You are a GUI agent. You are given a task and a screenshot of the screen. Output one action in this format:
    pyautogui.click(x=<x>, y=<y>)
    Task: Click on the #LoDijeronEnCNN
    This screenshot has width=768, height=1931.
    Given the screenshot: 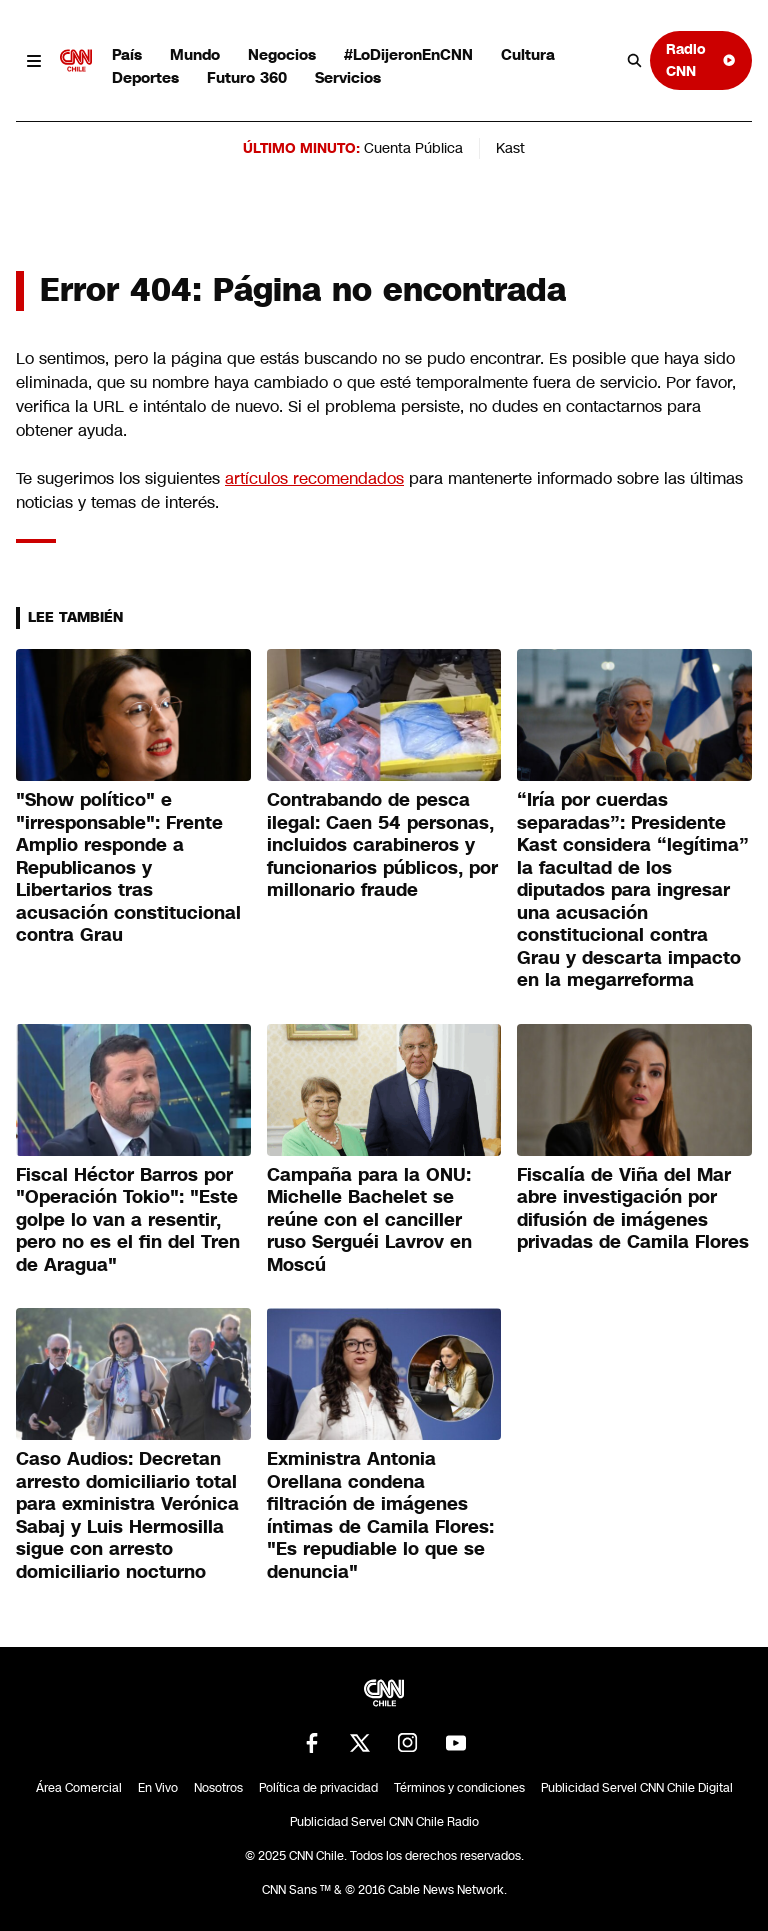 What is the action you would take?
    pyautogui.click(x=408, y=54)
    